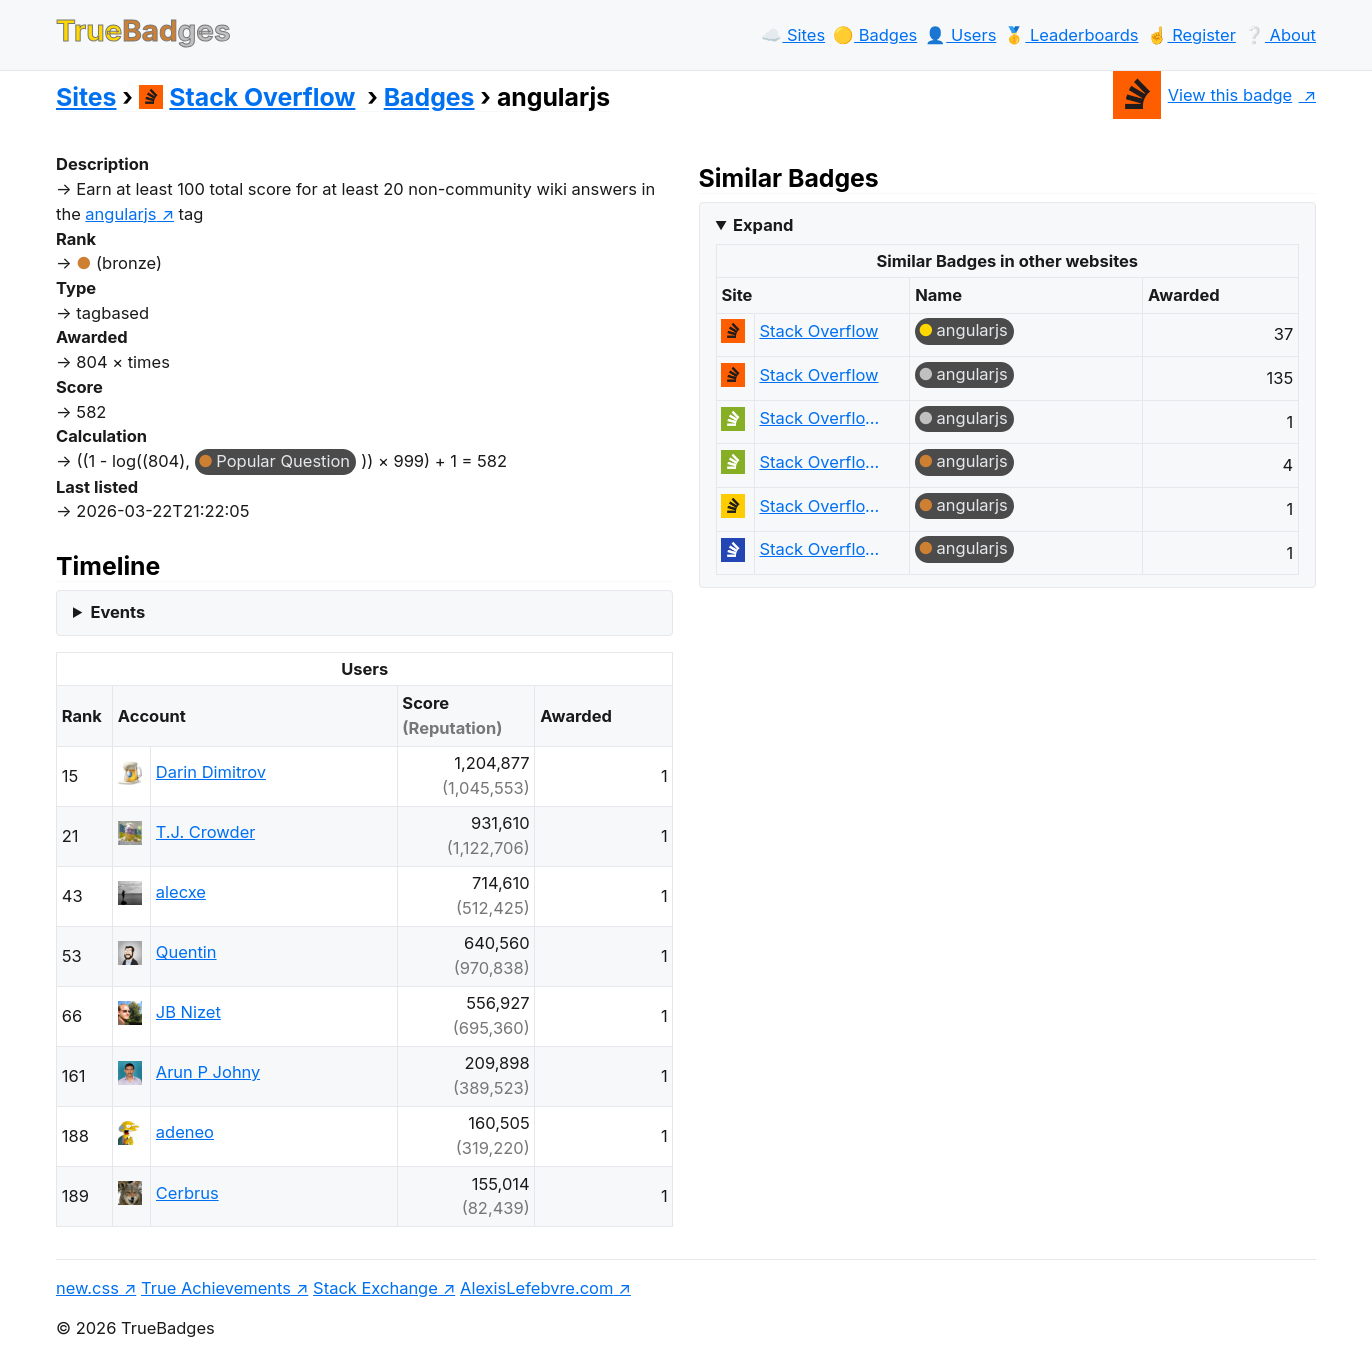 The height and width of the screenshot is (1357, 1372). What do you see at coordinates (87, 1288) in the screenshot?
I see `new.css` at bounding box center [87, 1288].